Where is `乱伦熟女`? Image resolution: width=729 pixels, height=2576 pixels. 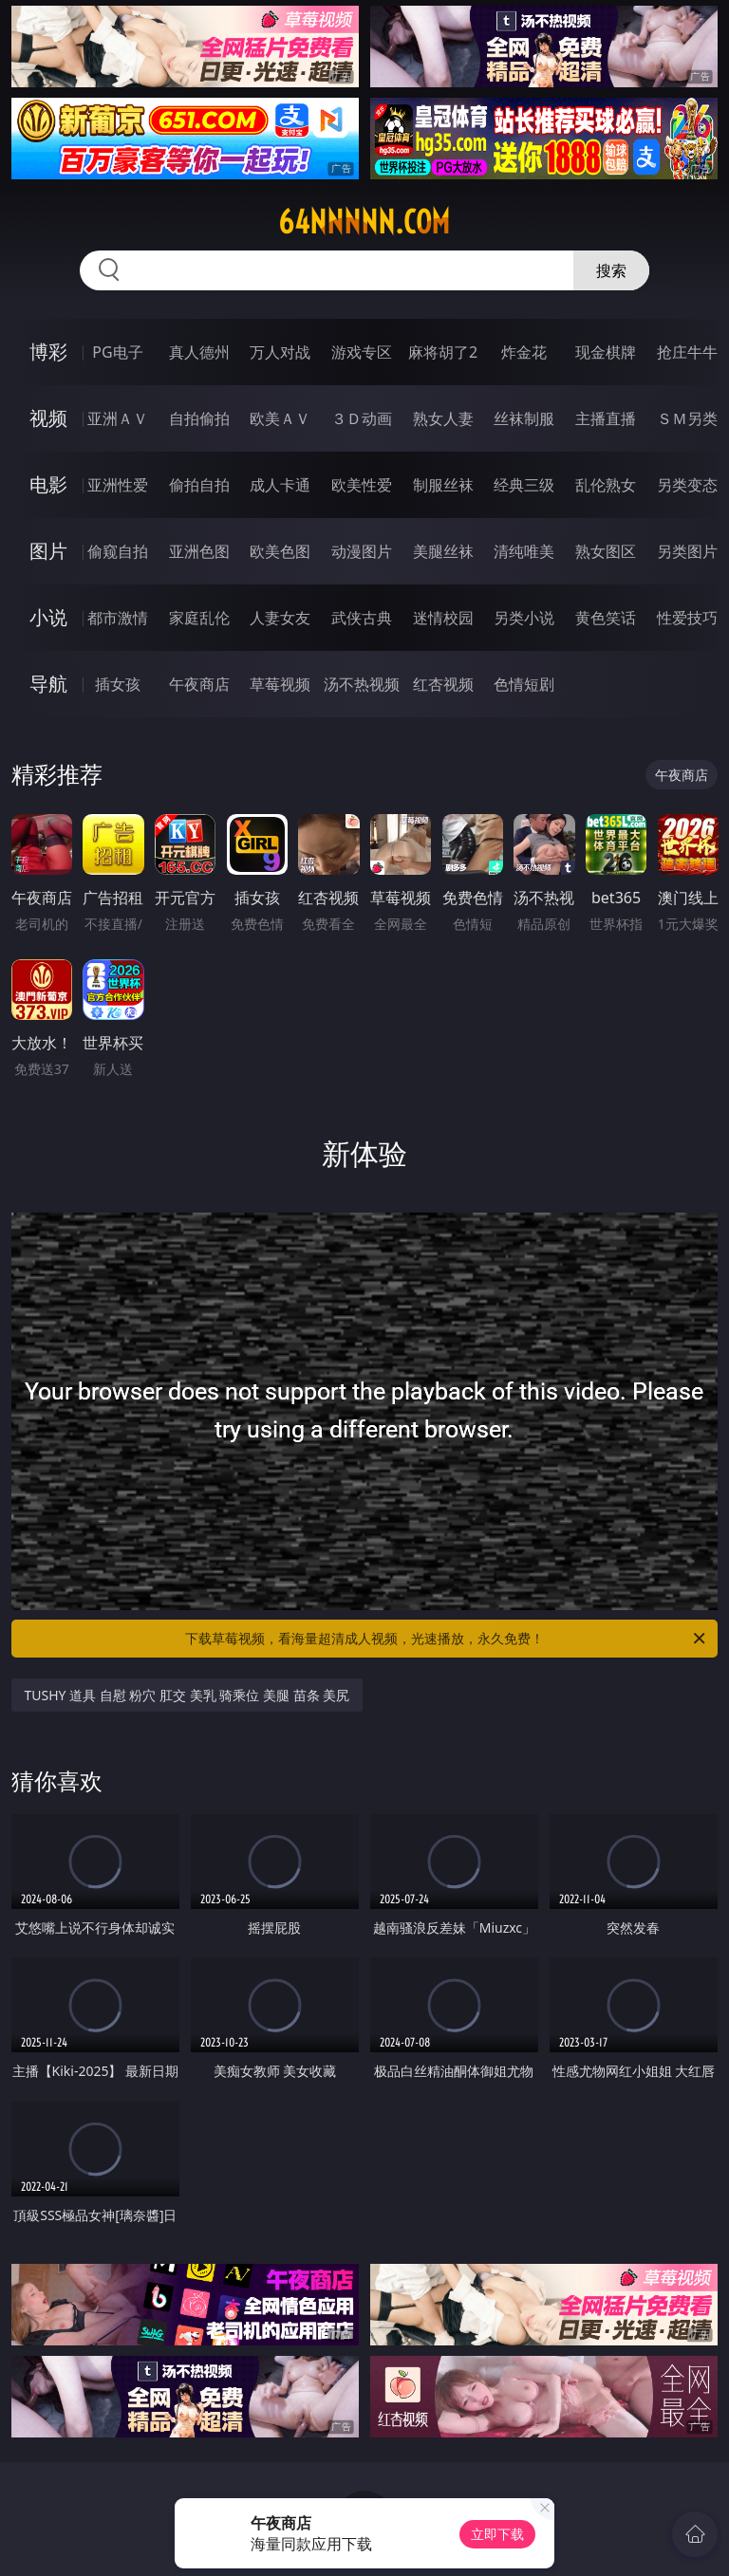
乱伦熟女 is located at coordinates (605, 484).